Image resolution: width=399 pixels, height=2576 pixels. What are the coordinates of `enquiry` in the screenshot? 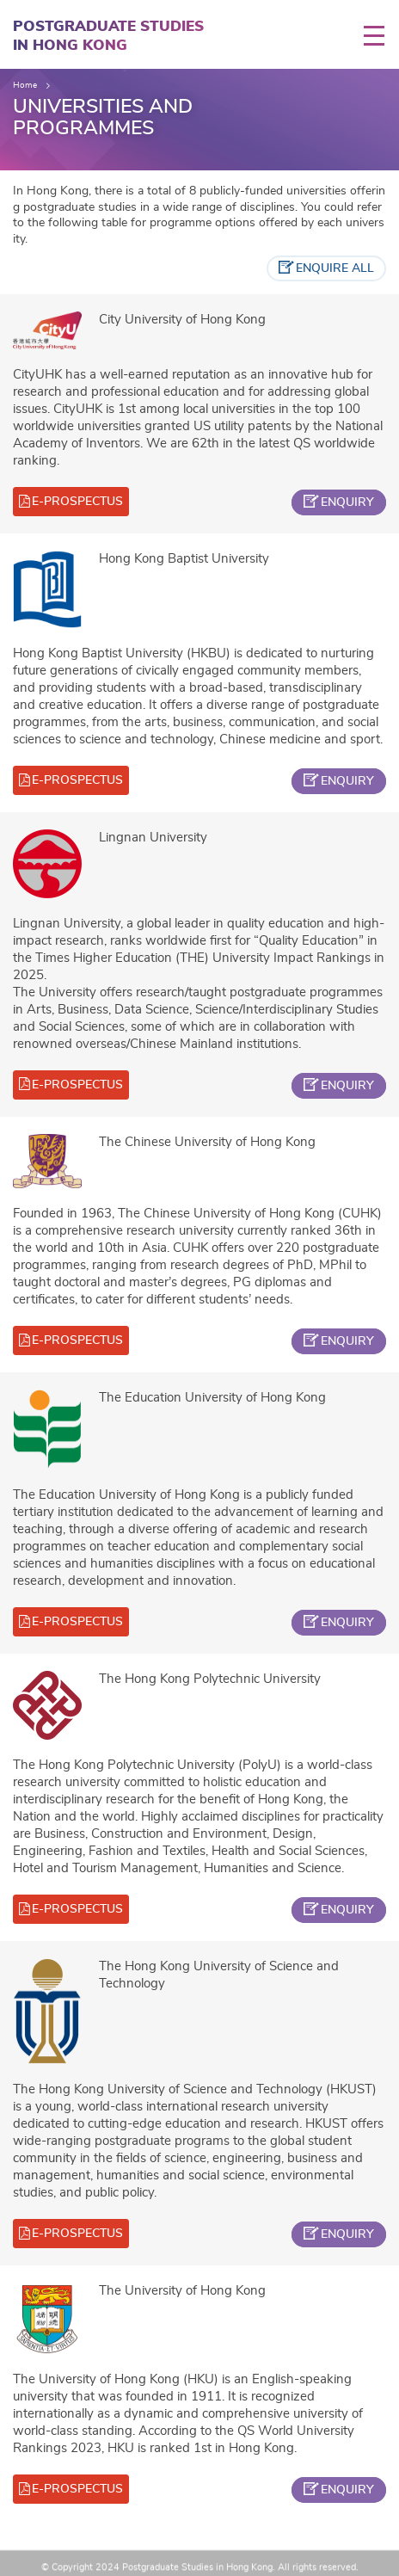 It's located at (347, 502).